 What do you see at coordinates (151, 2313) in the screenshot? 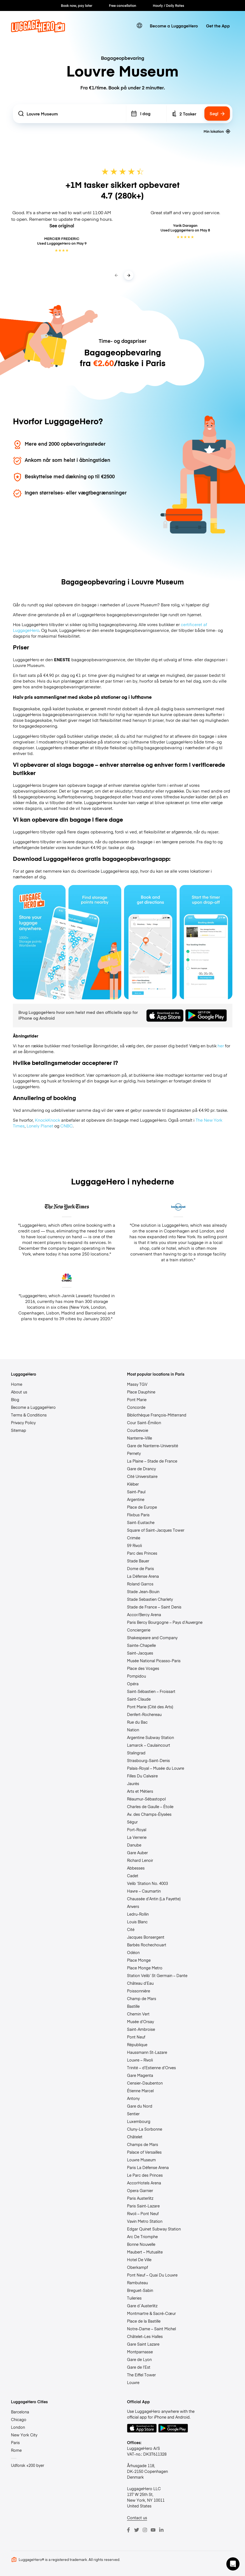
I see `Montmartre & Sacré-Cœur` at bounding box center [151, 2313].